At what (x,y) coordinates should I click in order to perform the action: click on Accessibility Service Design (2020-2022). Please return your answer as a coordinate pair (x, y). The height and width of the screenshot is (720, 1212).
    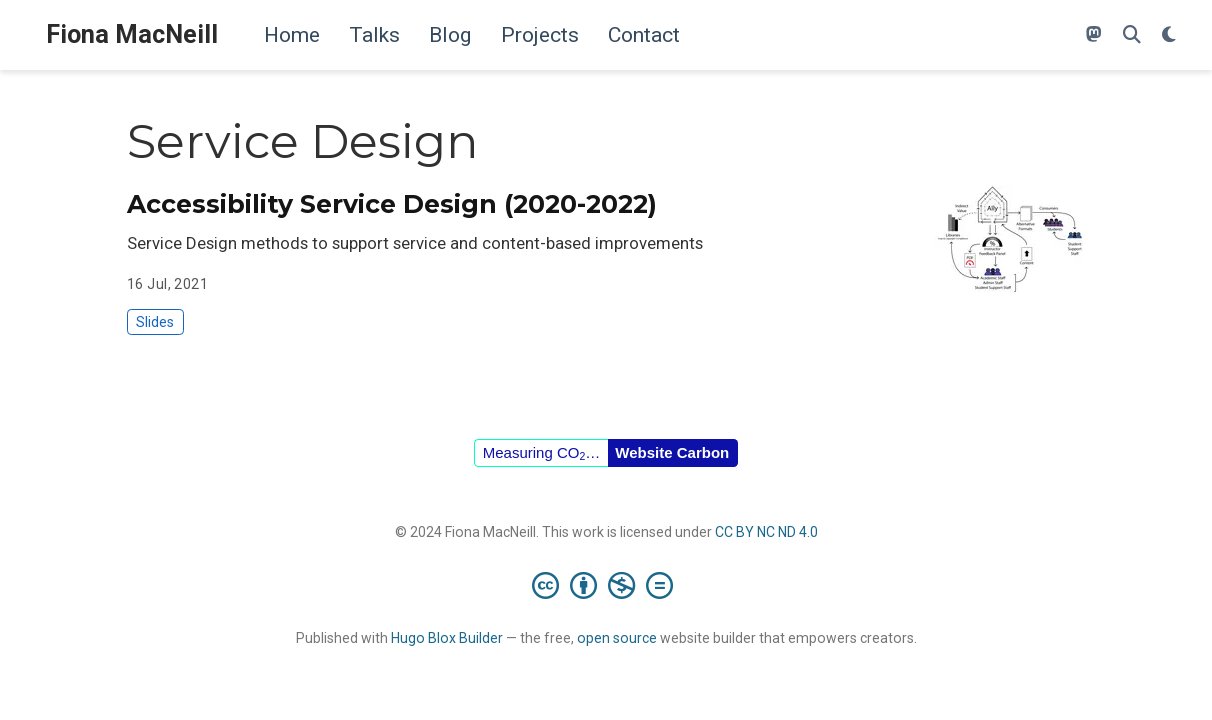
    Looking at the image, I should click on (392, 204).